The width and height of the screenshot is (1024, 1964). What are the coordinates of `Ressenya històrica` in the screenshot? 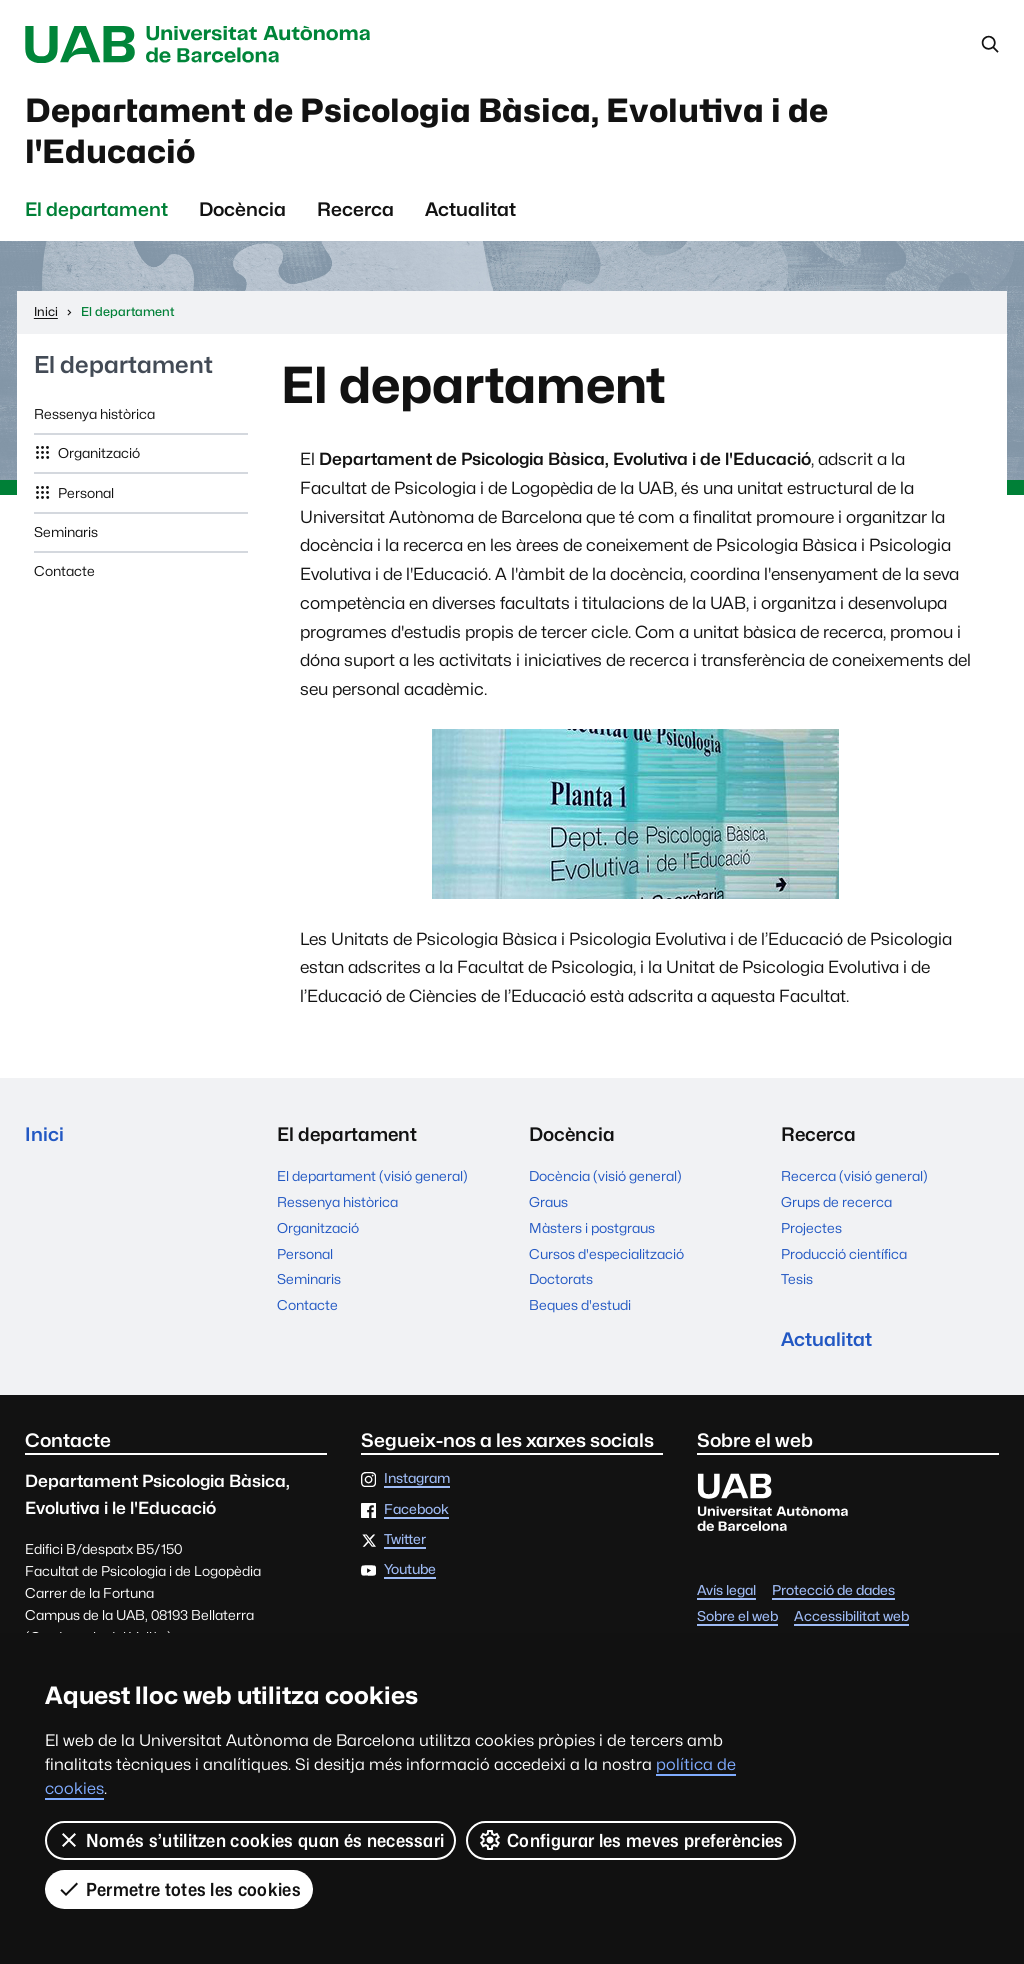 It's located at (94, 414).